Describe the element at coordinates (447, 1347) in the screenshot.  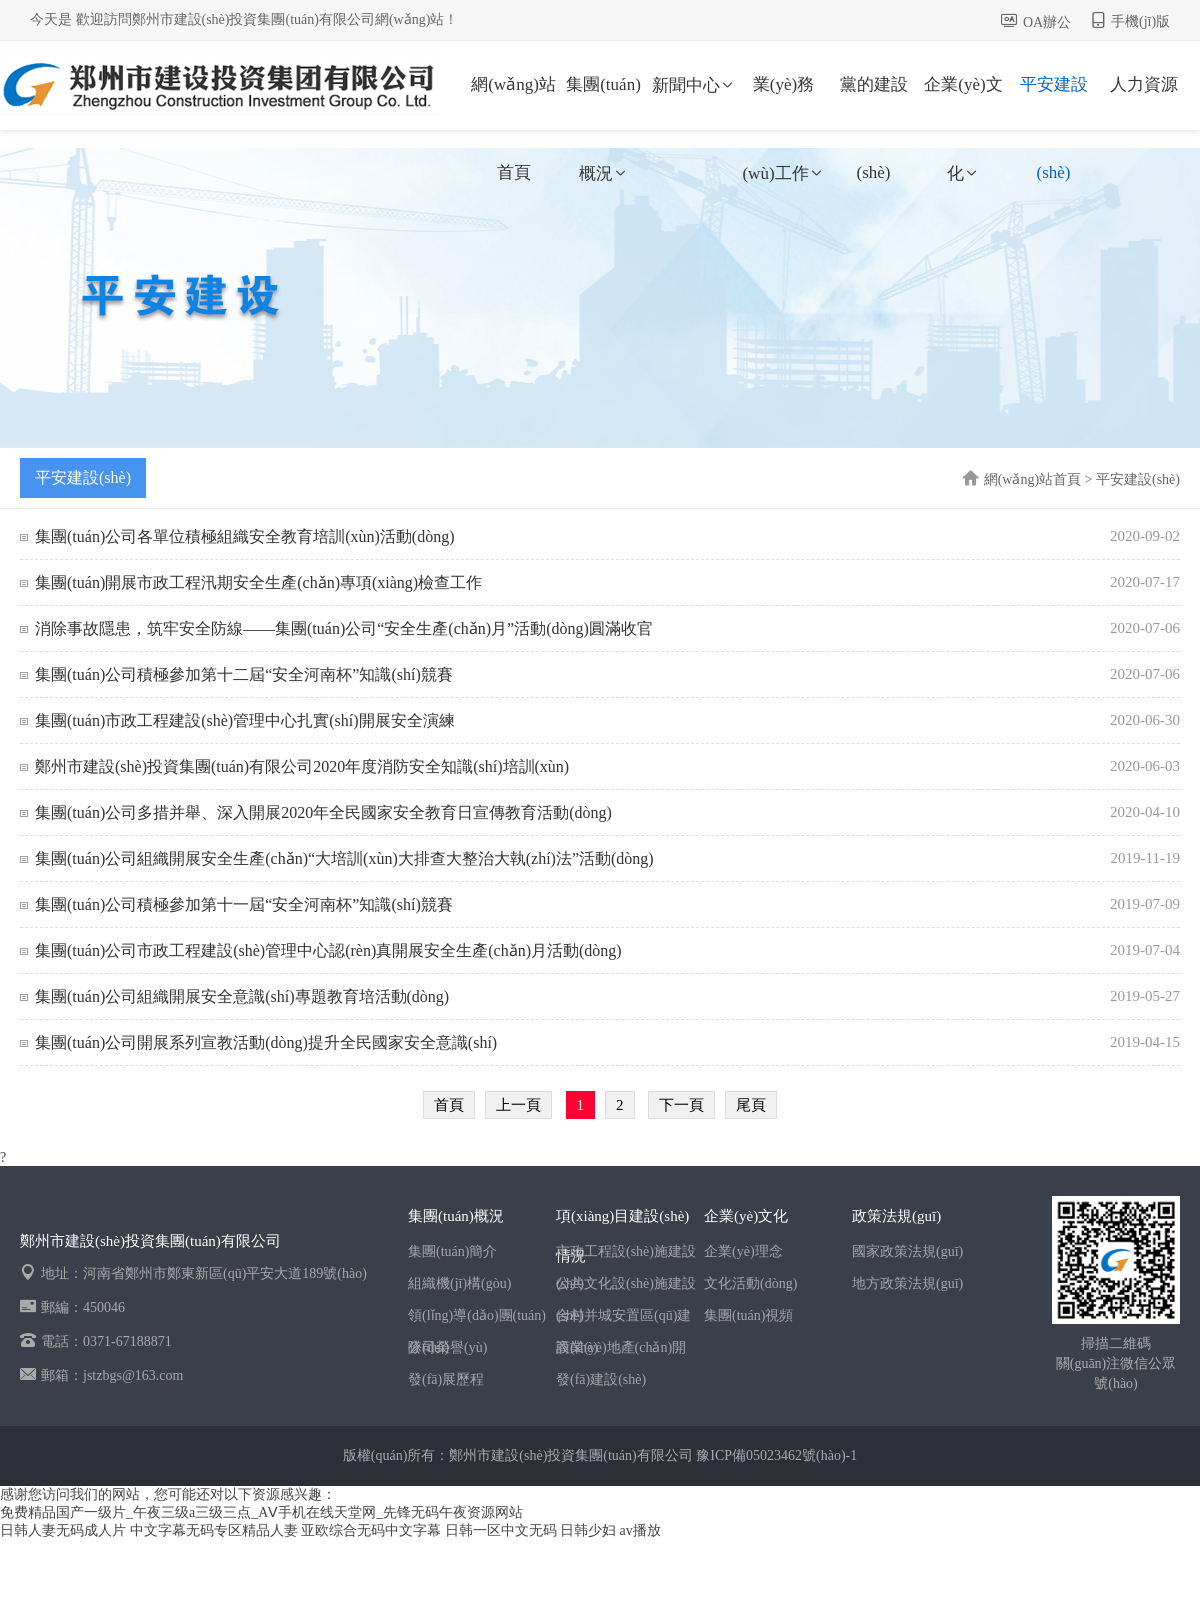
I see `公司榮譽(yù)` at that location.